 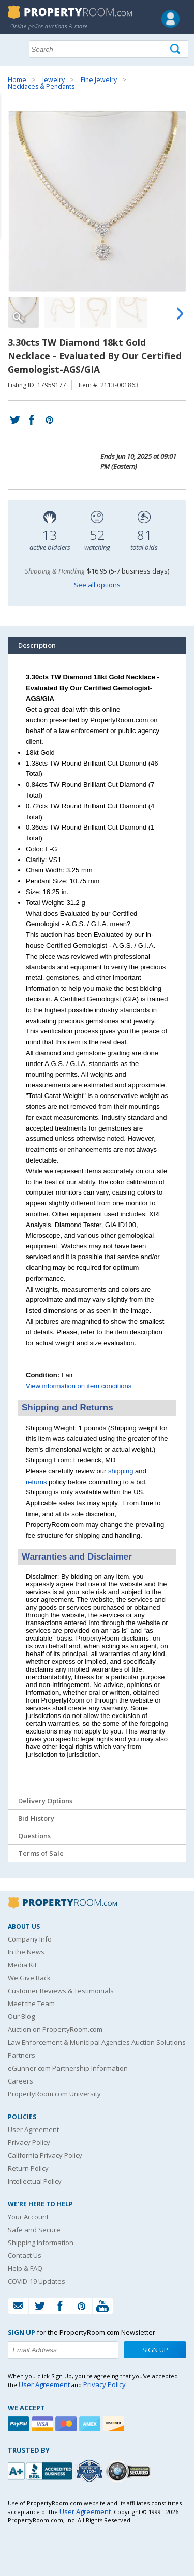 What do you see at coordinates (33, 2129) in the screenshot?
I see `User Agreement` at bounding box center [33, 2129].